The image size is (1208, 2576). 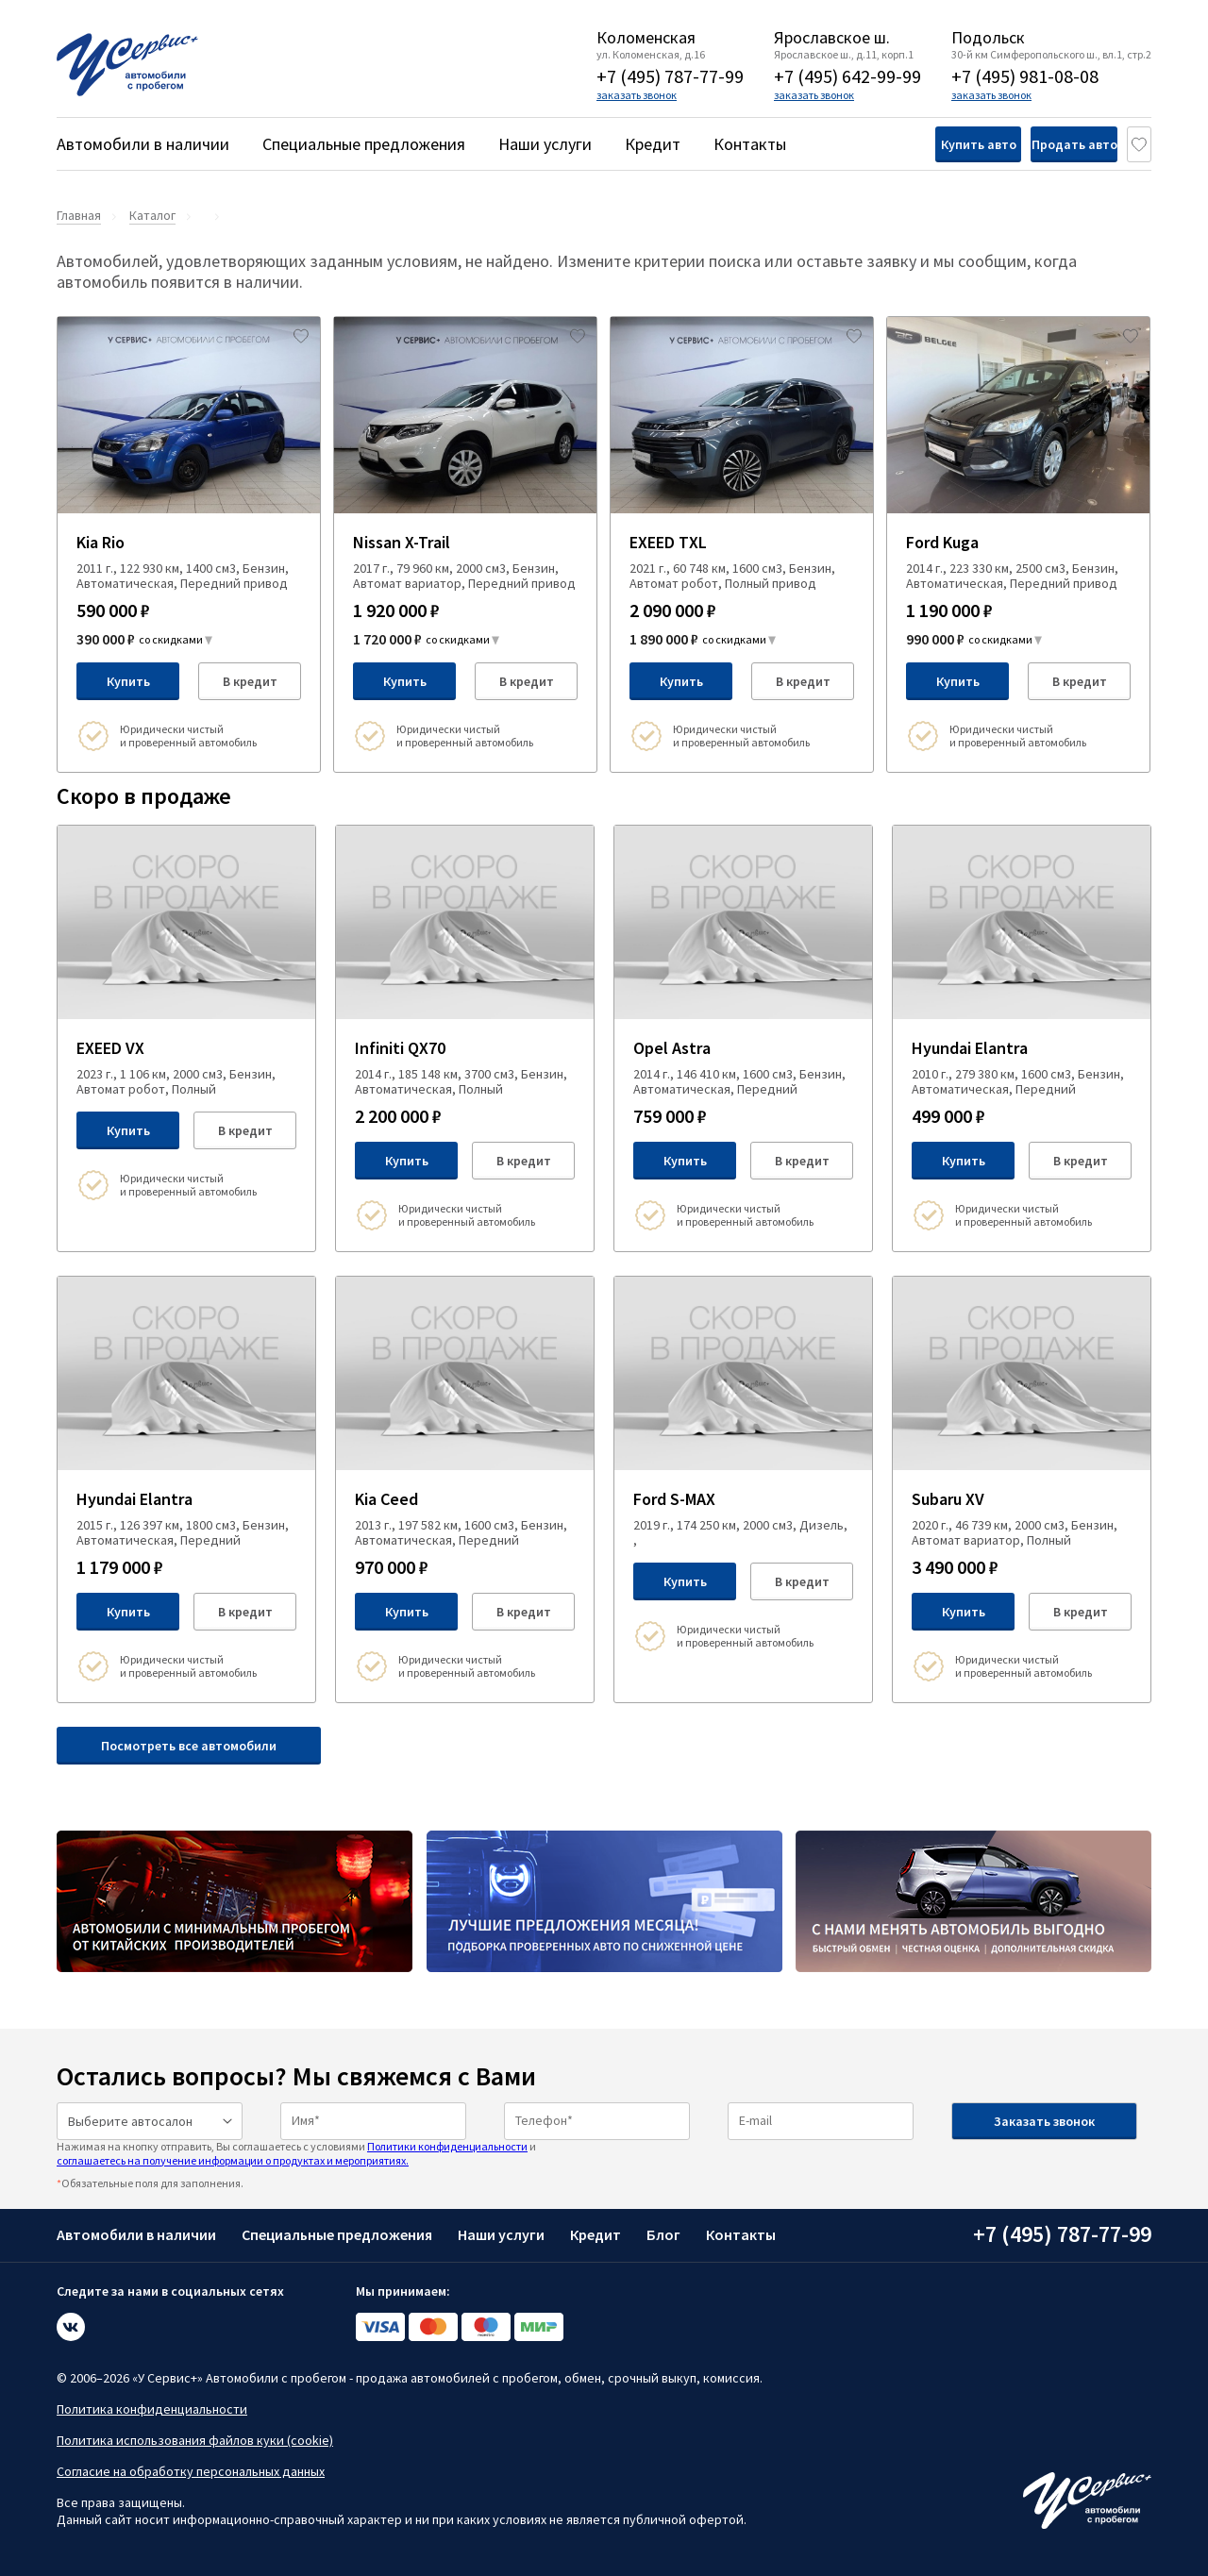 What do you see at coordinates (832, 37) in the screenshot?
I see `Ярославское ш.` at bounding box center [832, 37].